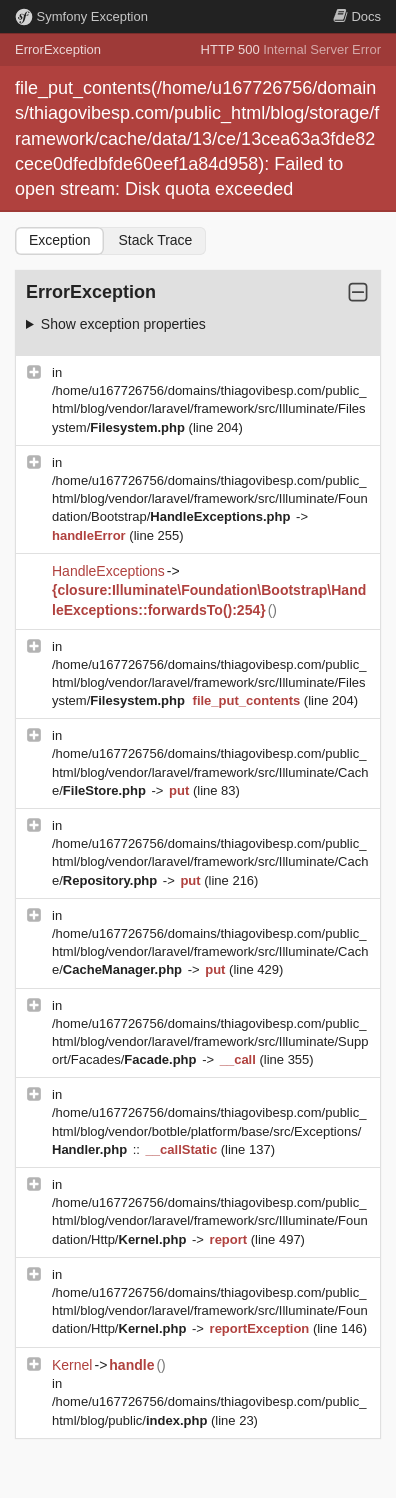 The width and height of the screenshot is (396, 1498). I want to click on /home/u167726756/domains/thiagovibesp.com/public_html/blog/vendor/laravel/framework/src/Illuminate/Cache/, so click(210, 771).